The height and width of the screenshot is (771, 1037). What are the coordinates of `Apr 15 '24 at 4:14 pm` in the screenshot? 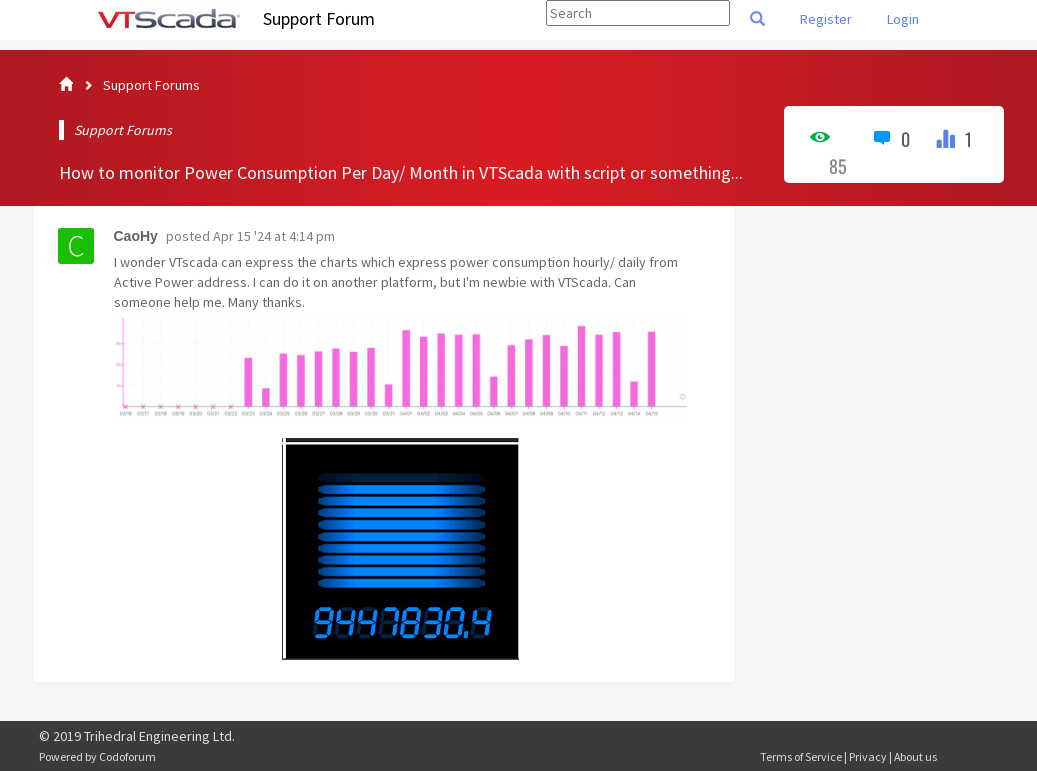 It's located at (274, 236).